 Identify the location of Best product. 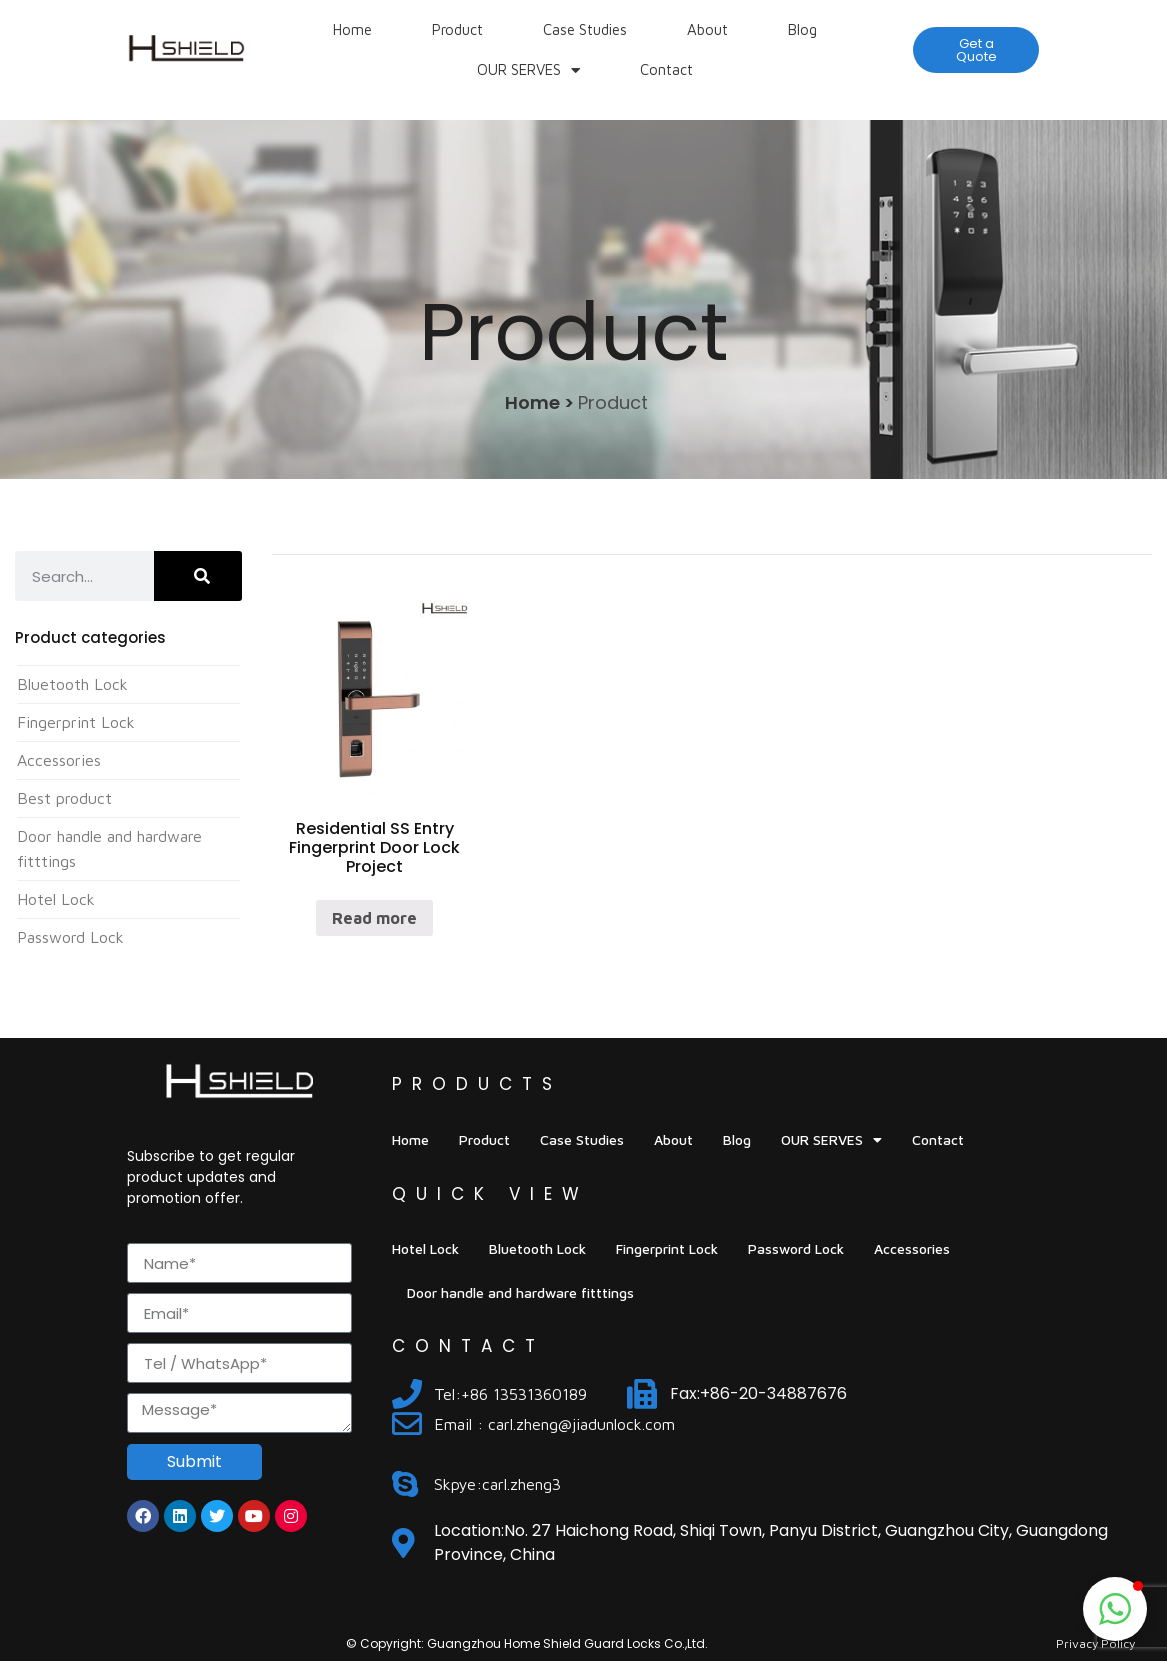
(64, 798).